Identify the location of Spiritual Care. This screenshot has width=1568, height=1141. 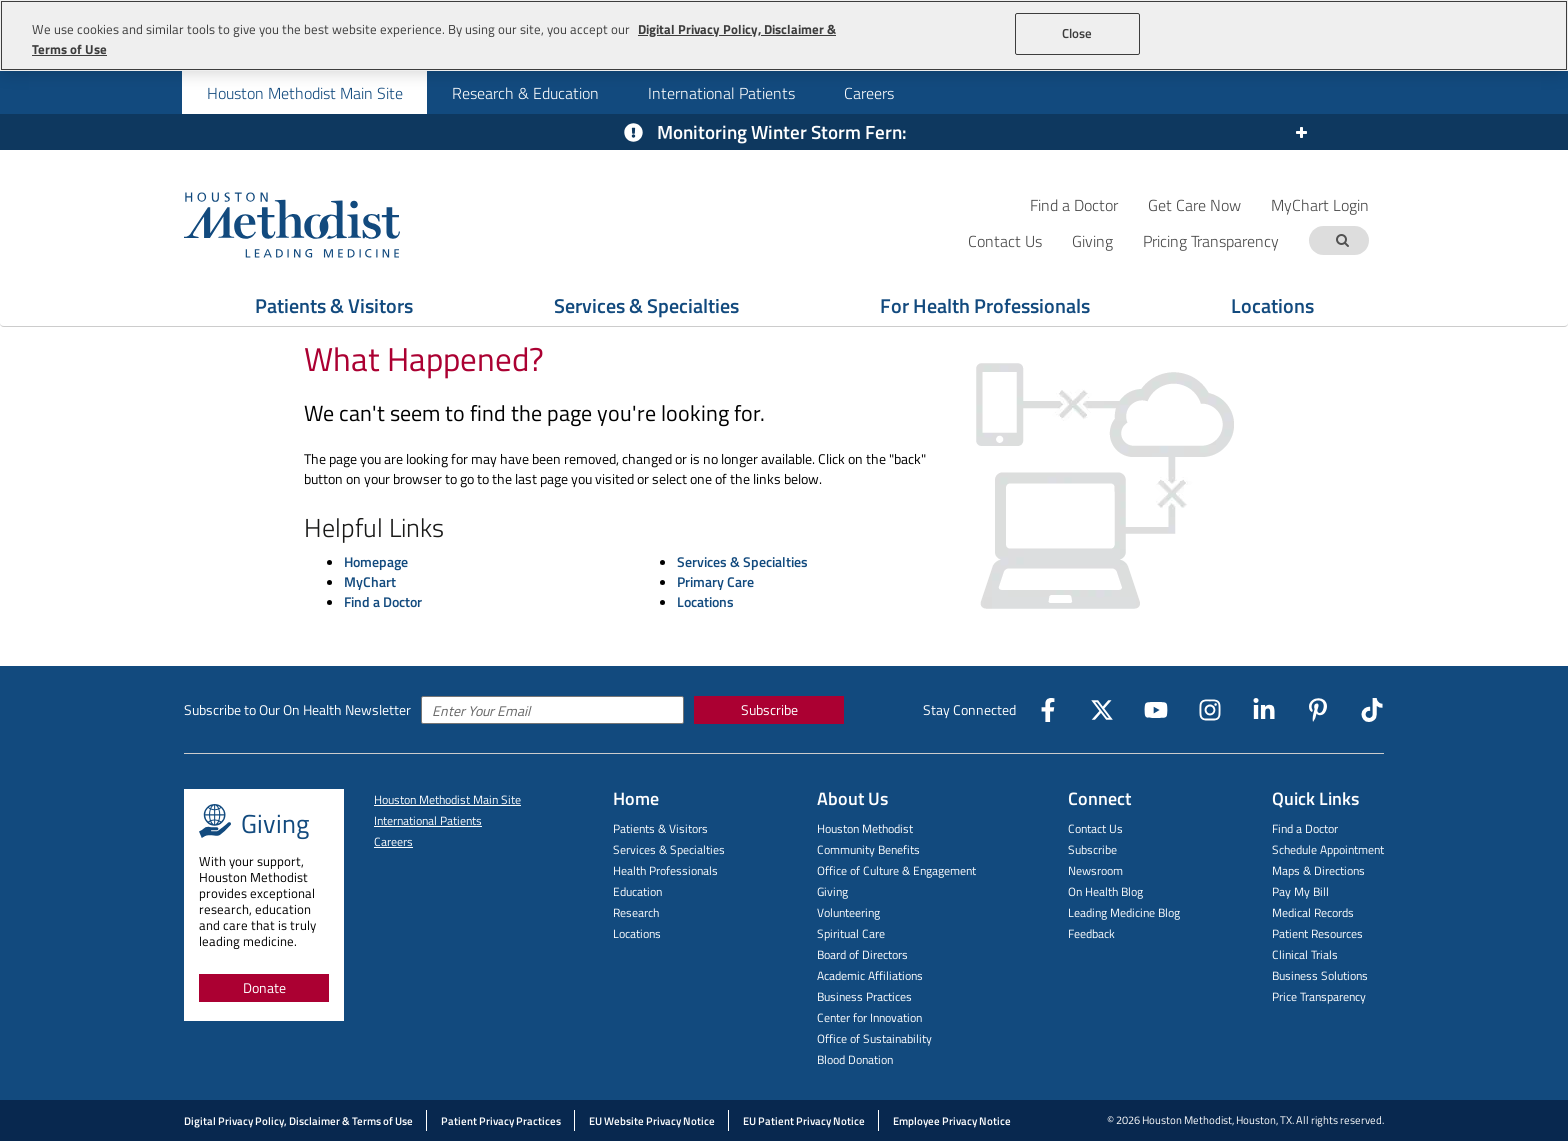
(851, 933).